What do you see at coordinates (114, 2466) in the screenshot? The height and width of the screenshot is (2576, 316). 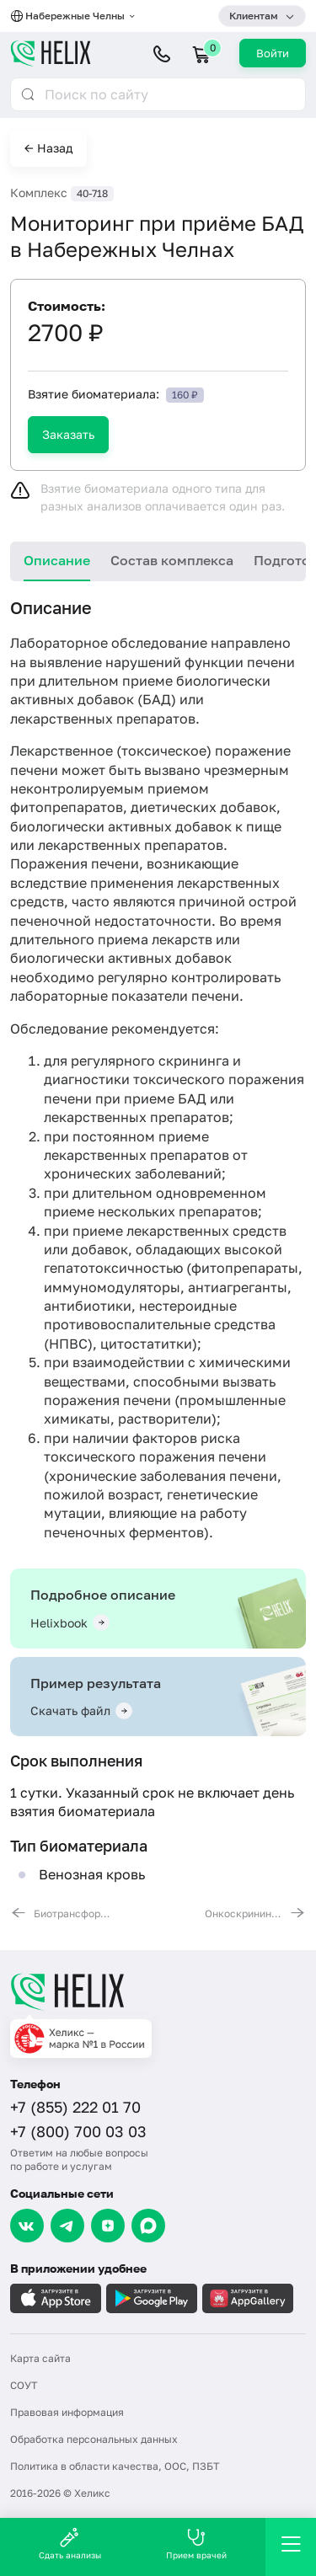 I see `Политика в области качества, ООС, ПЗБТ` at bounding box center [114, 2466].